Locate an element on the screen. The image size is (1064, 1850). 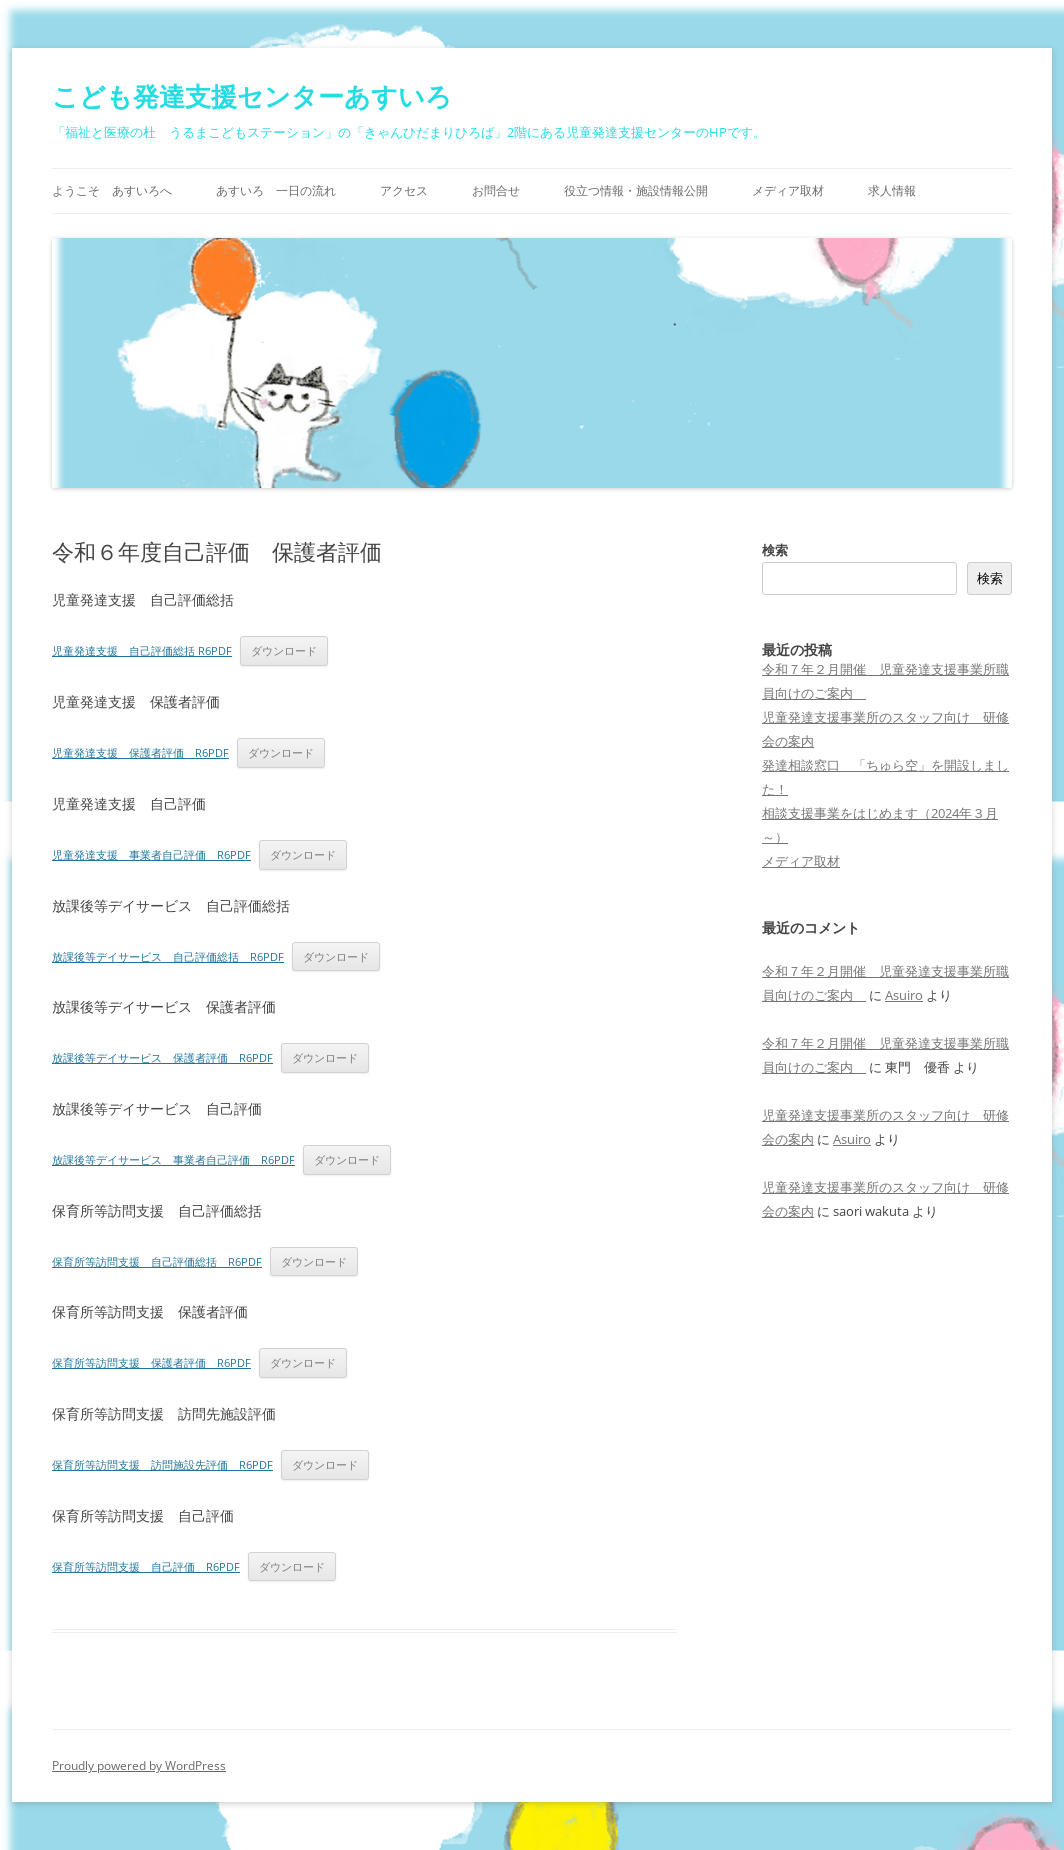
児童発達支援 事業者自己評価 R6PDF is located at coordinates (151, 854).